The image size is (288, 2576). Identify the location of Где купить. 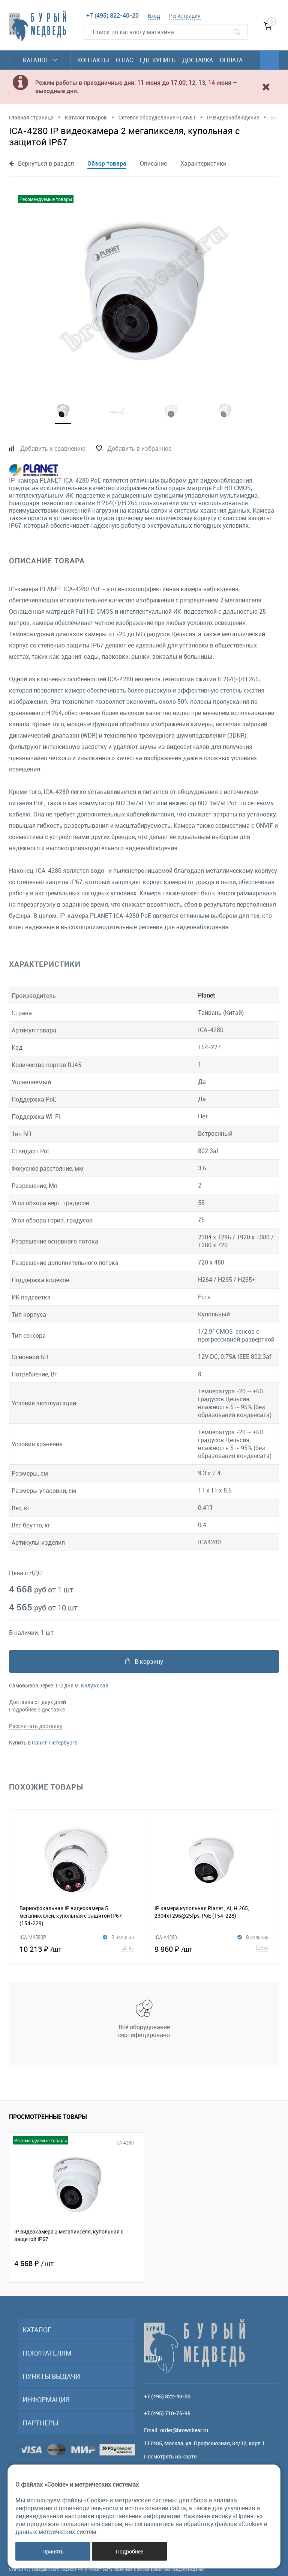
(158, 60).